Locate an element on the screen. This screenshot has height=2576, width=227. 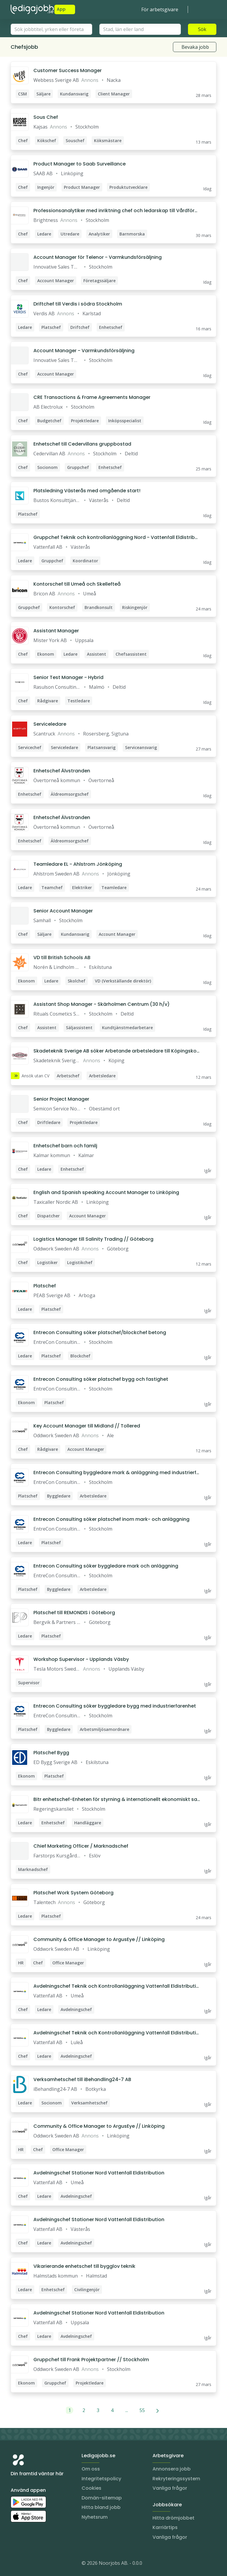
Domän-sitemap is located at coordinates (102, 2497).